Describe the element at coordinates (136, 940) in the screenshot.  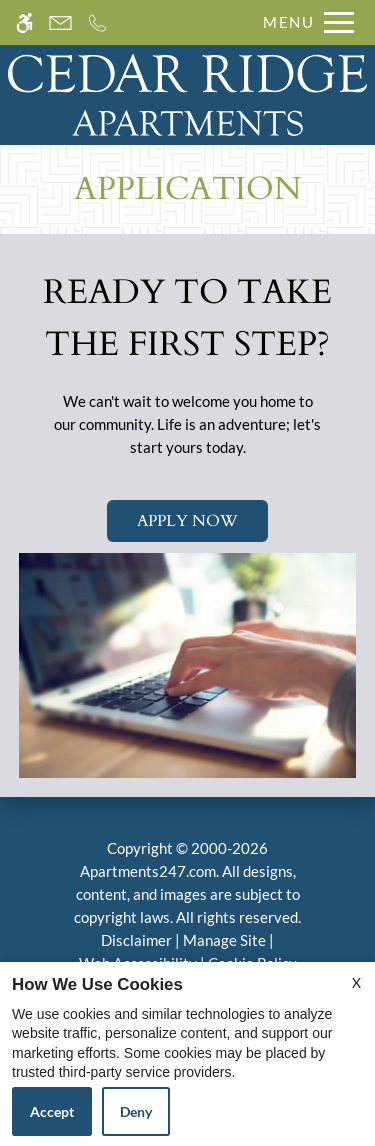
I see `Disclaimer` at that location.